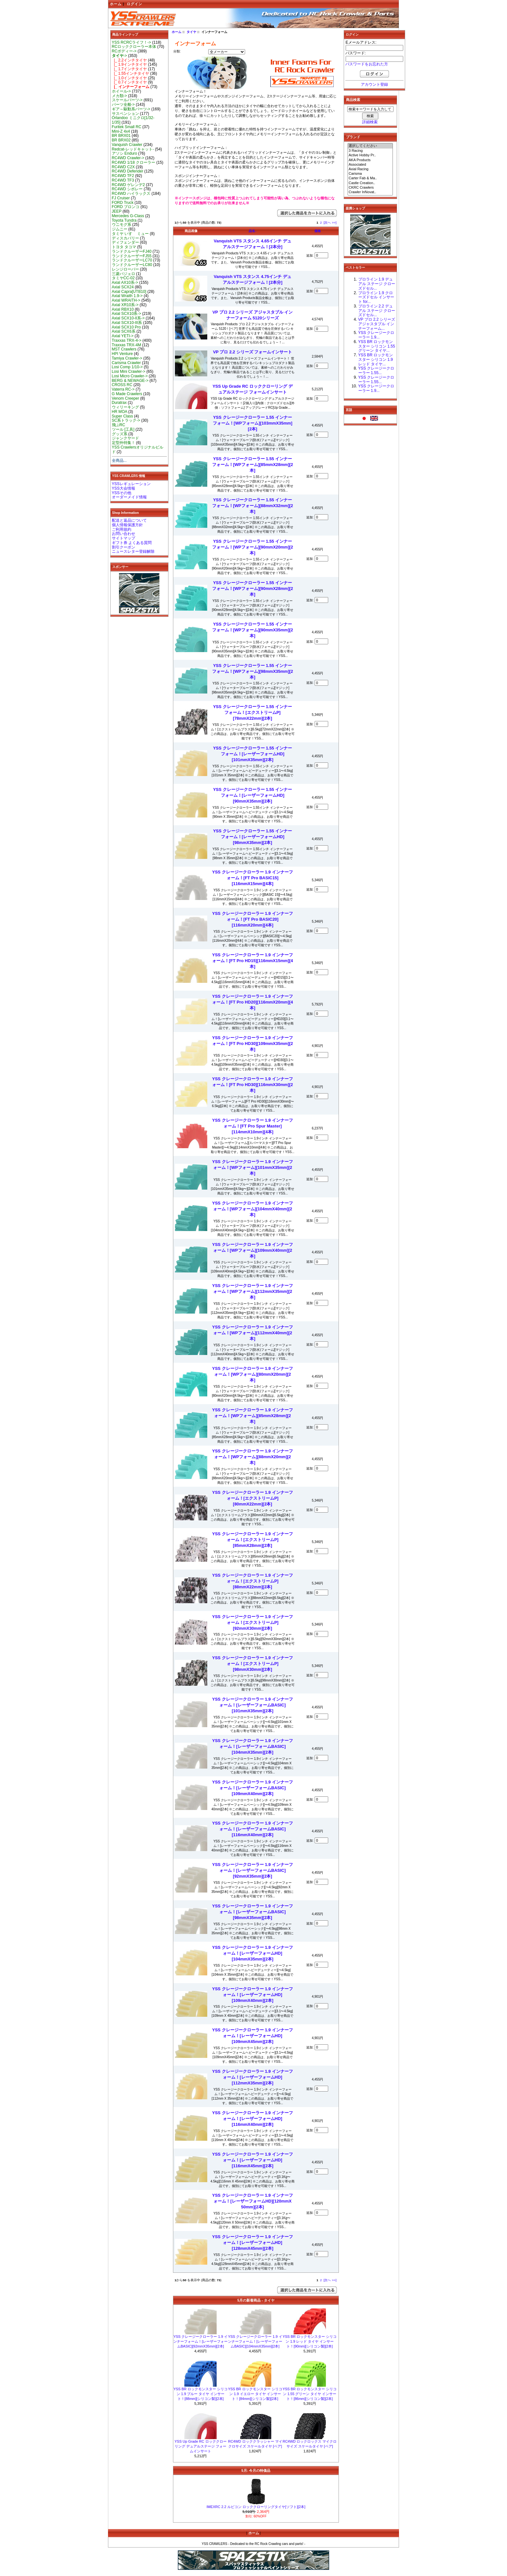 The height and width of the screenshot is (2576, 507). I want to click on Venom Creeper, so click(125, 398).